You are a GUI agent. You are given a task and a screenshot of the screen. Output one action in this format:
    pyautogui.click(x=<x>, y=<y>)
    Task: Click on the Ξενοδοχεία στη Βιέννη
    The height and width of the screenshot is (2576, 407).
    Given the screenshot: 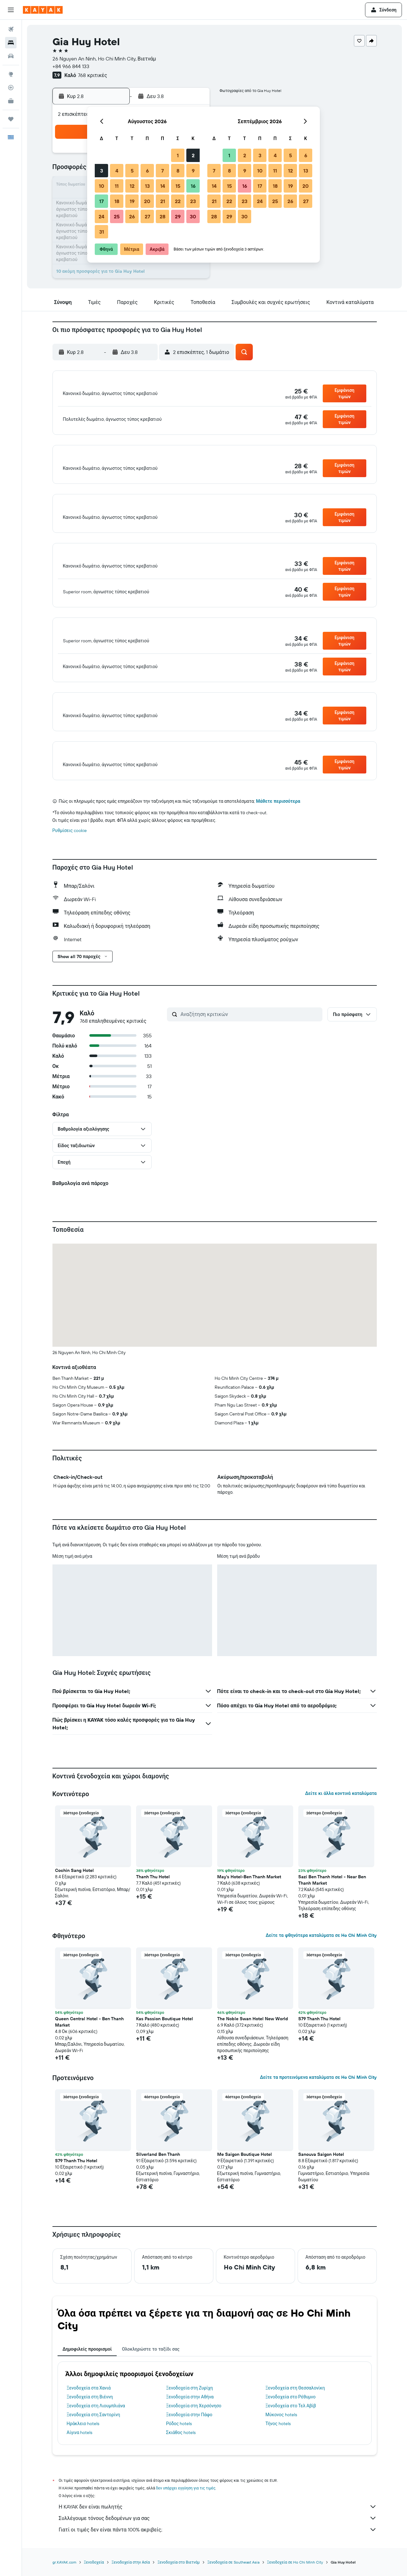 What is the action you would take?
    pyautogui.click(x=90, y=2422)
    